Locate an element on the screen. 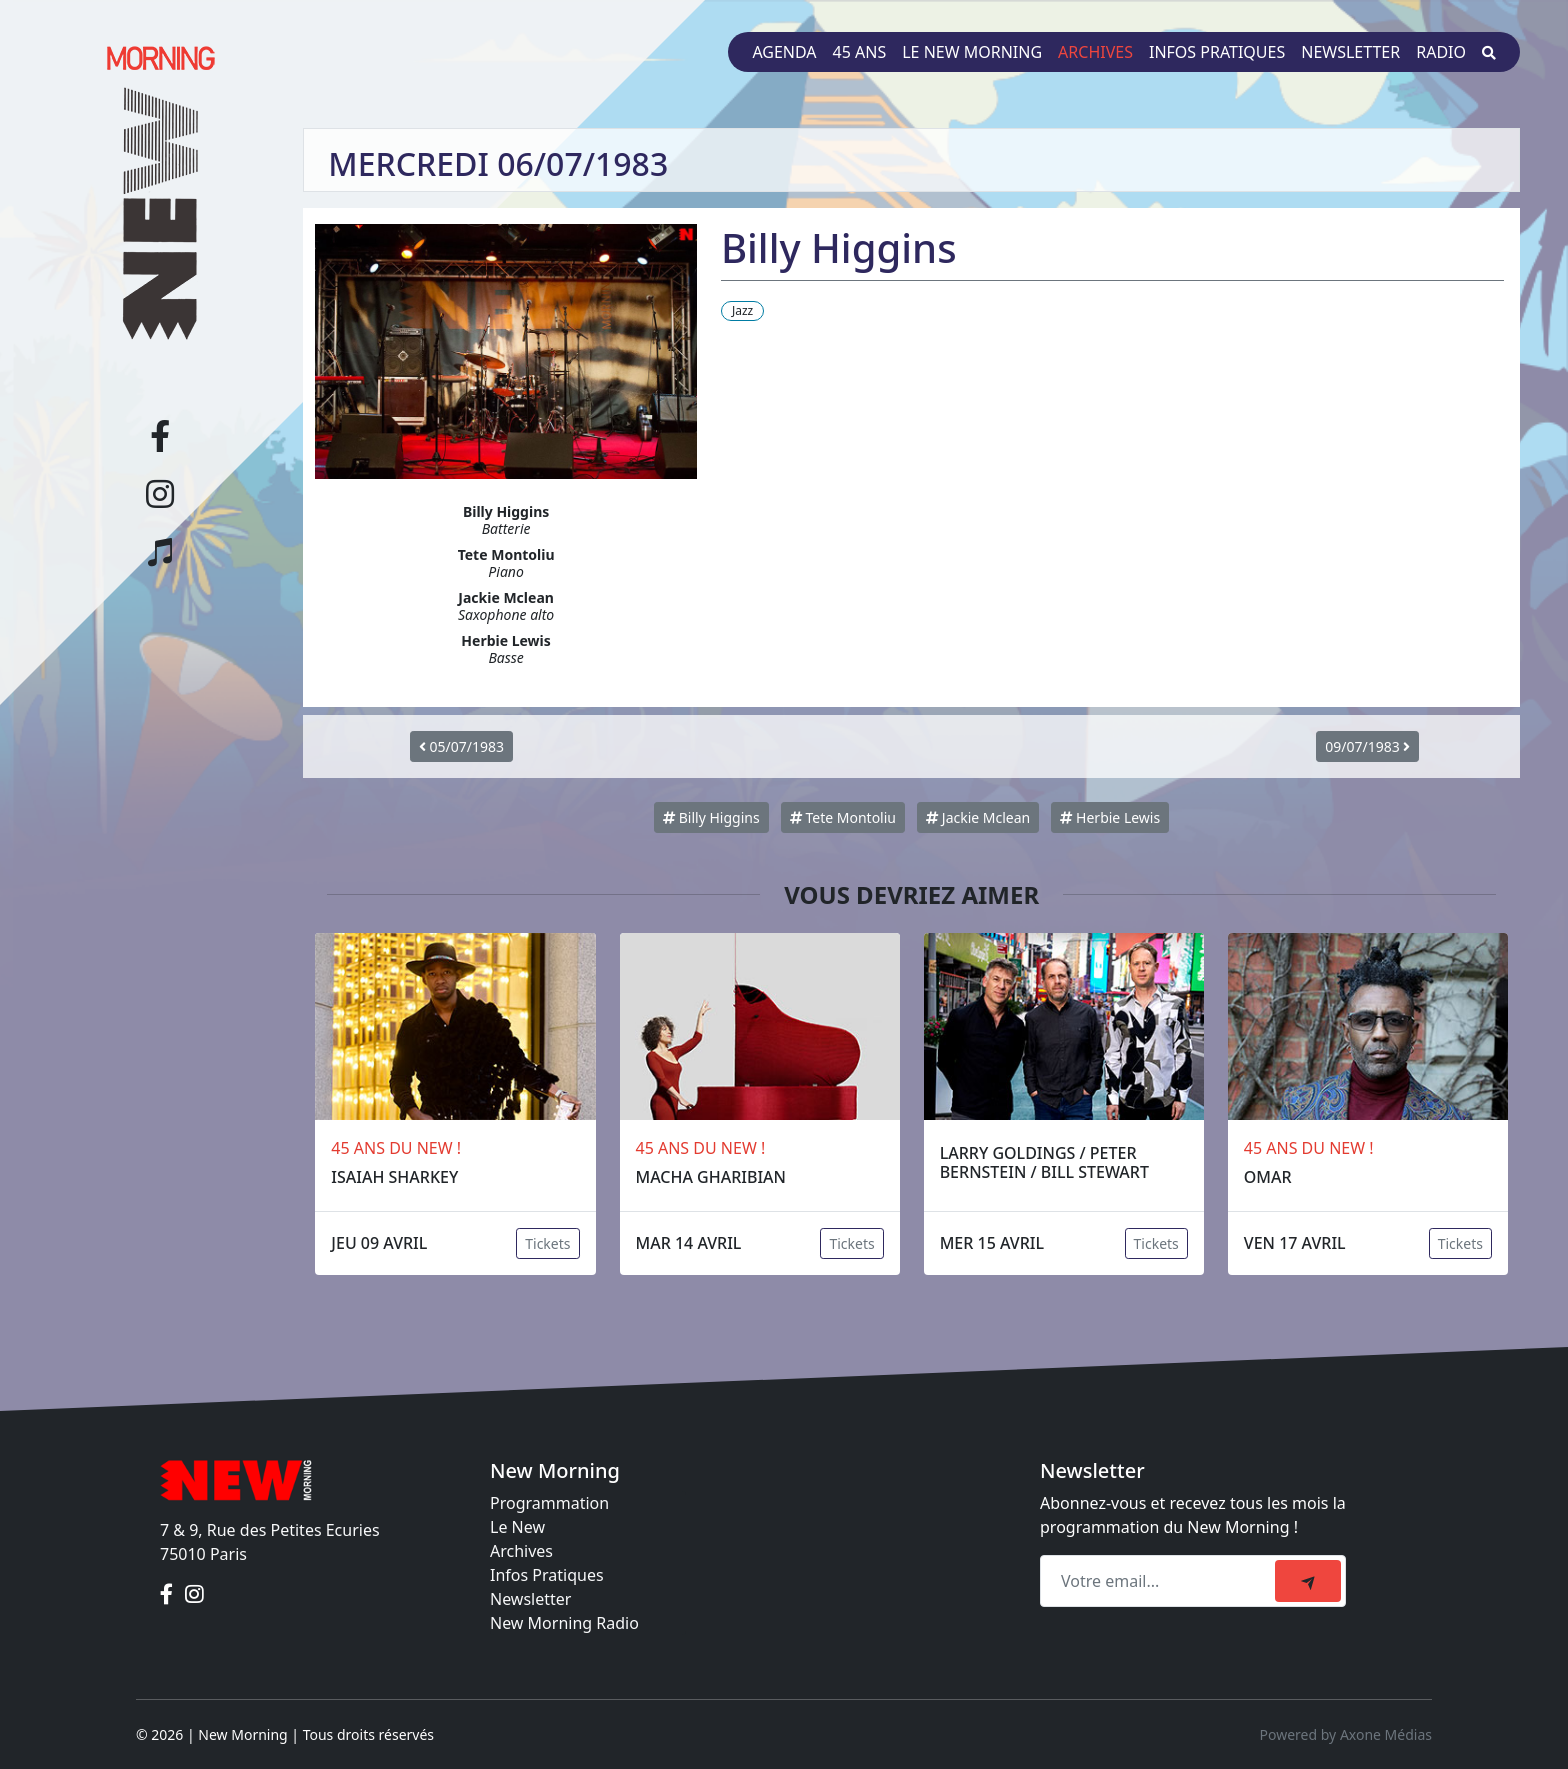 The width and height of the screenshot is (1568, 1769). Powered by Axone Médias is located at coordinates (1346, 1734).